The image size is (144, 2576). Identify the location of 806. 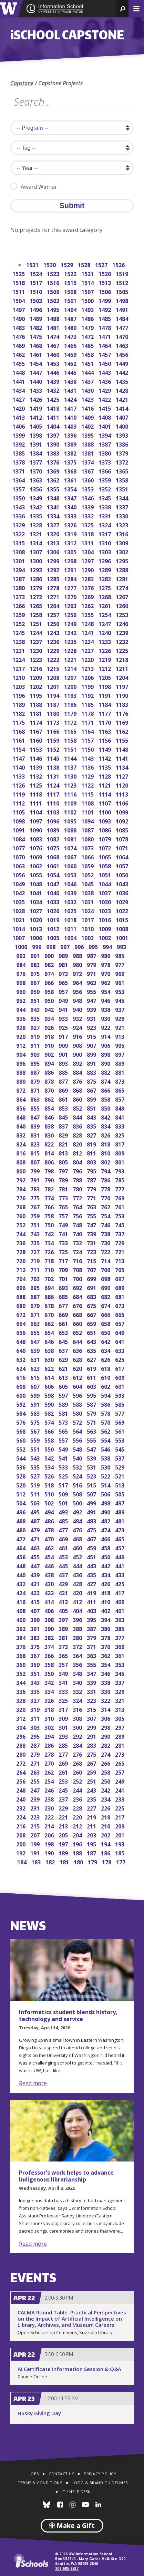
(49, 1161).